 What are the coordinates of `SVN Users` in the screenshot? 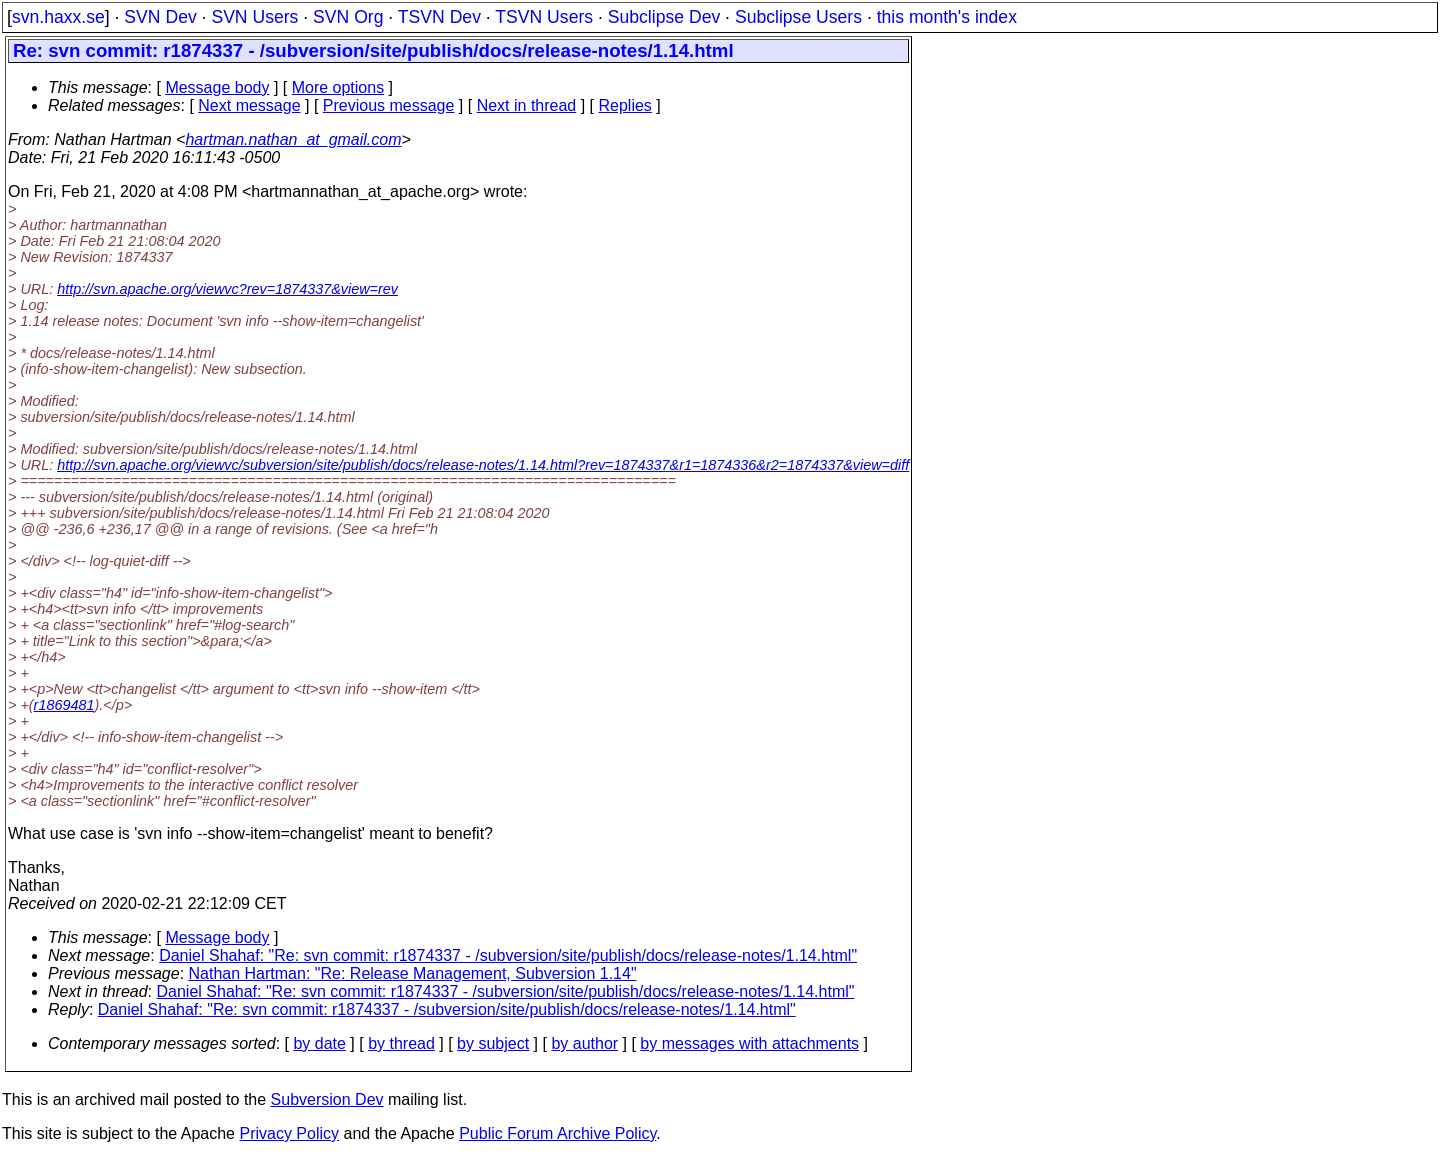 It's located at (254, 17).